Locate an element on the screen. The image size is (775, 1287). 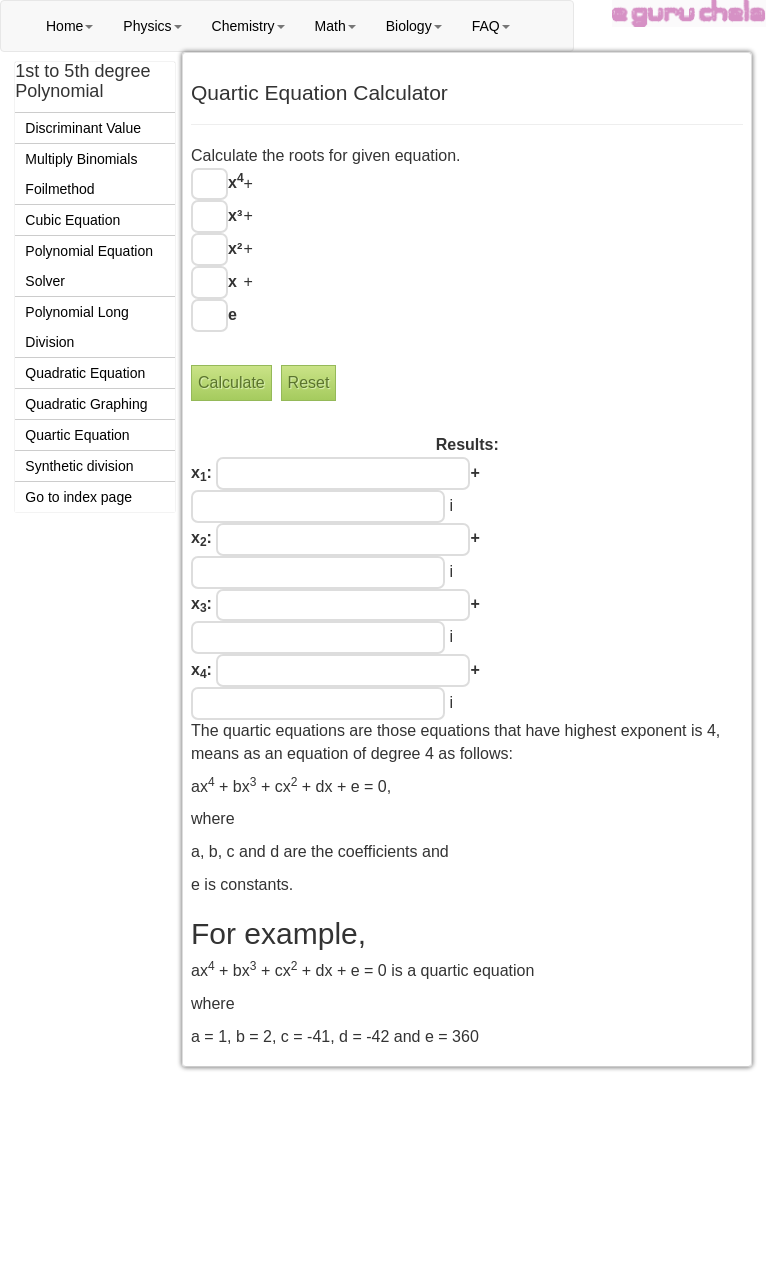
Quadratic Equation is located at coordinates (85, 373).